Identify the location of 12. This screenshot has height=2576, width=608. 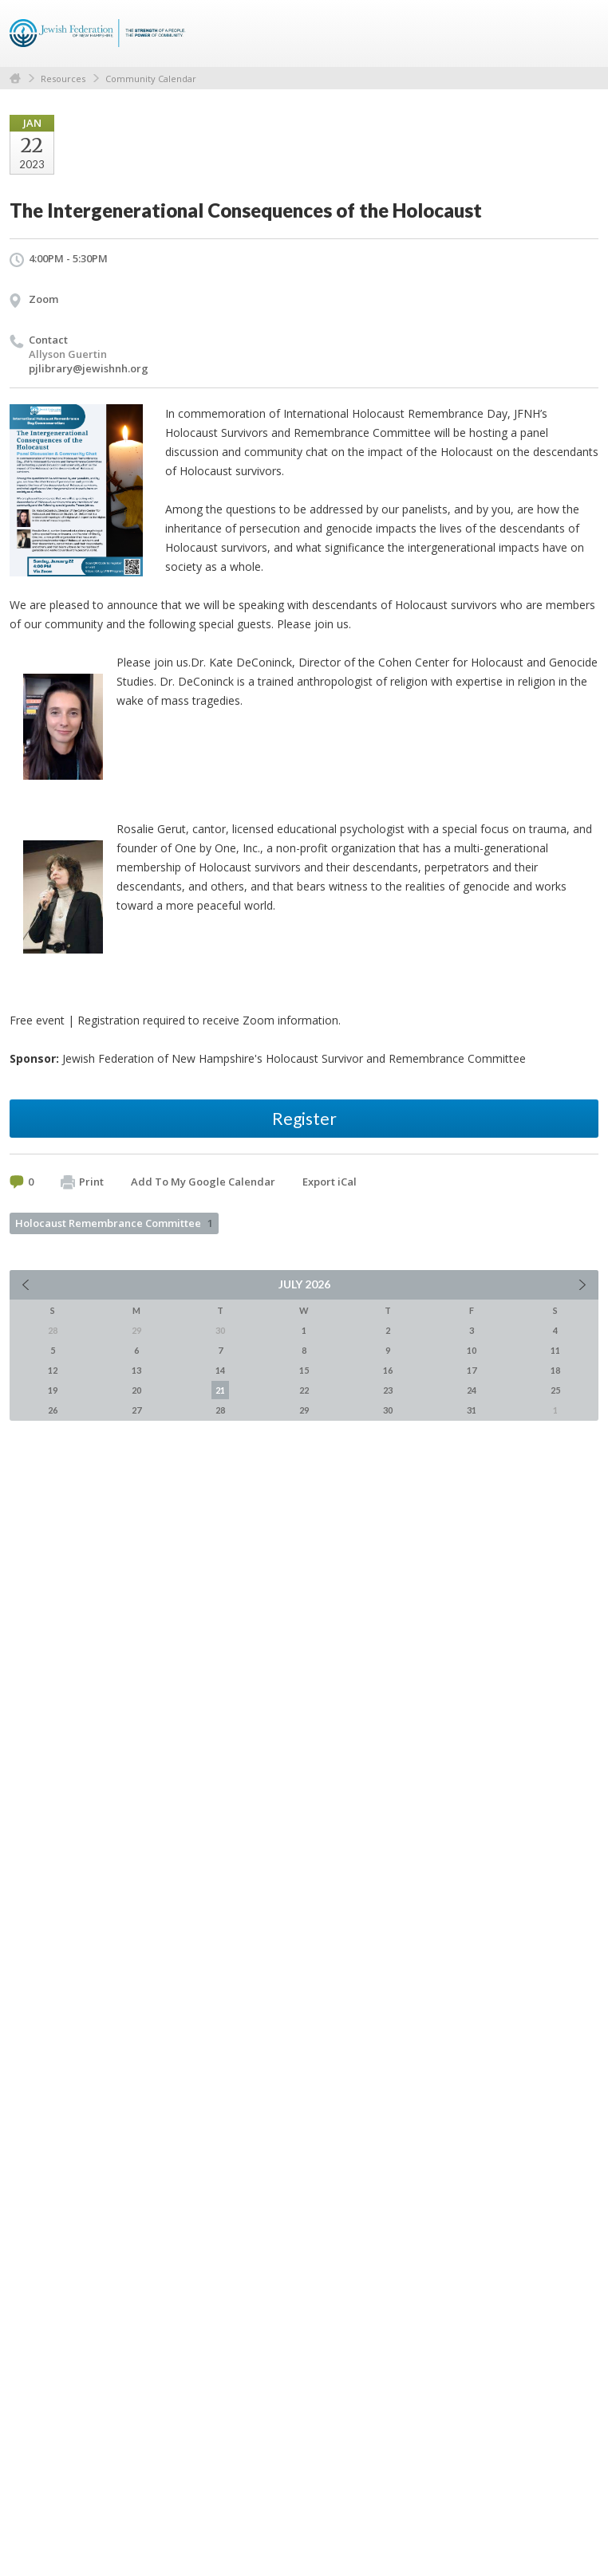
(52, 1370).